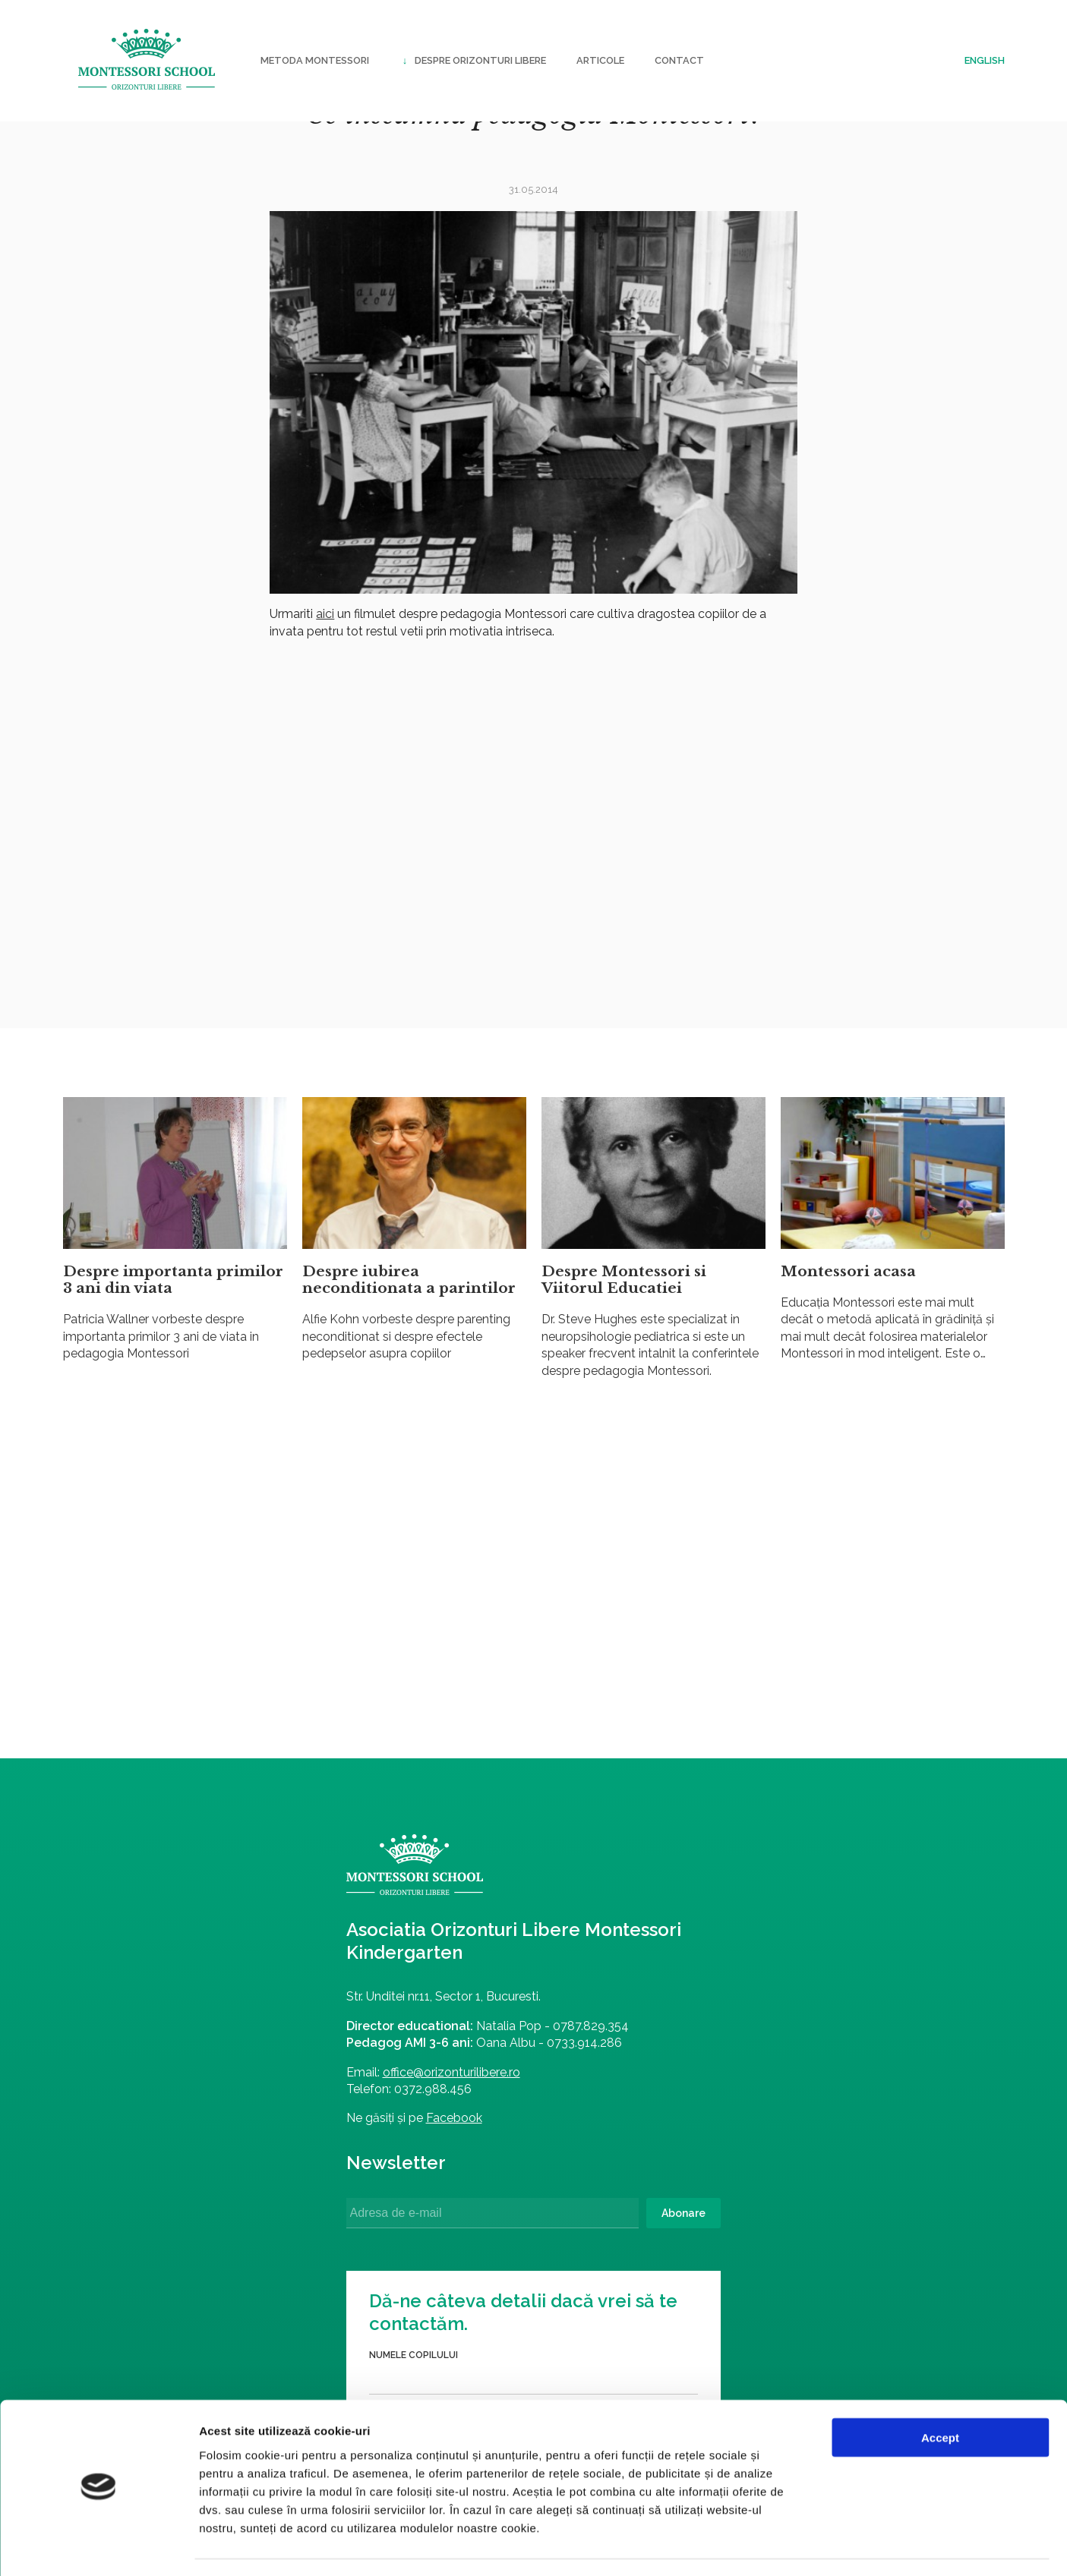 Image resolution: width=1067 pixels, height=2576 pixels. I want to click on Despre Orizonturi Libere, so click(472, 61).